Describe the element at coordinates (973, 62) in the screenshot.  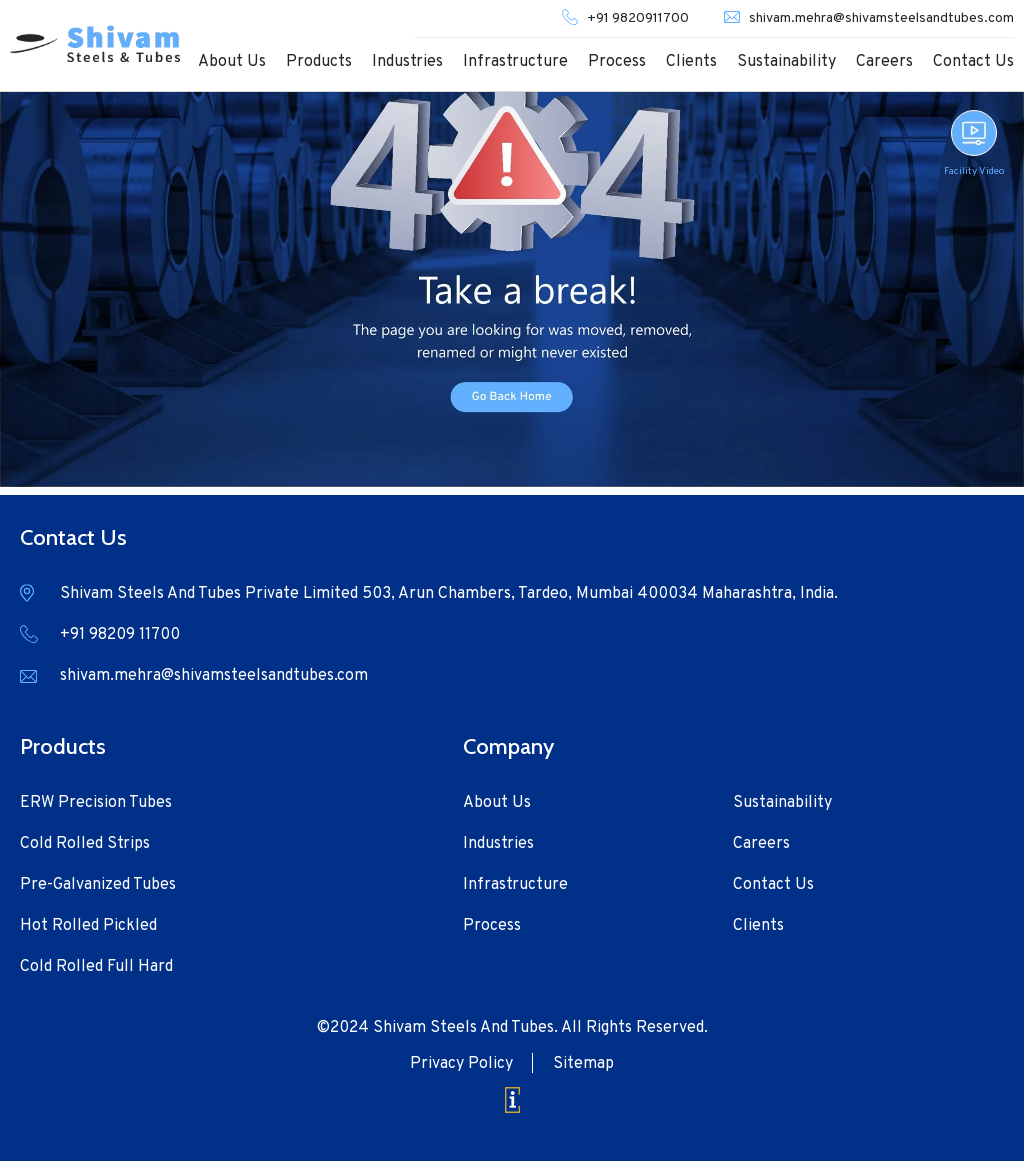
I see `Contact Us` at that location.